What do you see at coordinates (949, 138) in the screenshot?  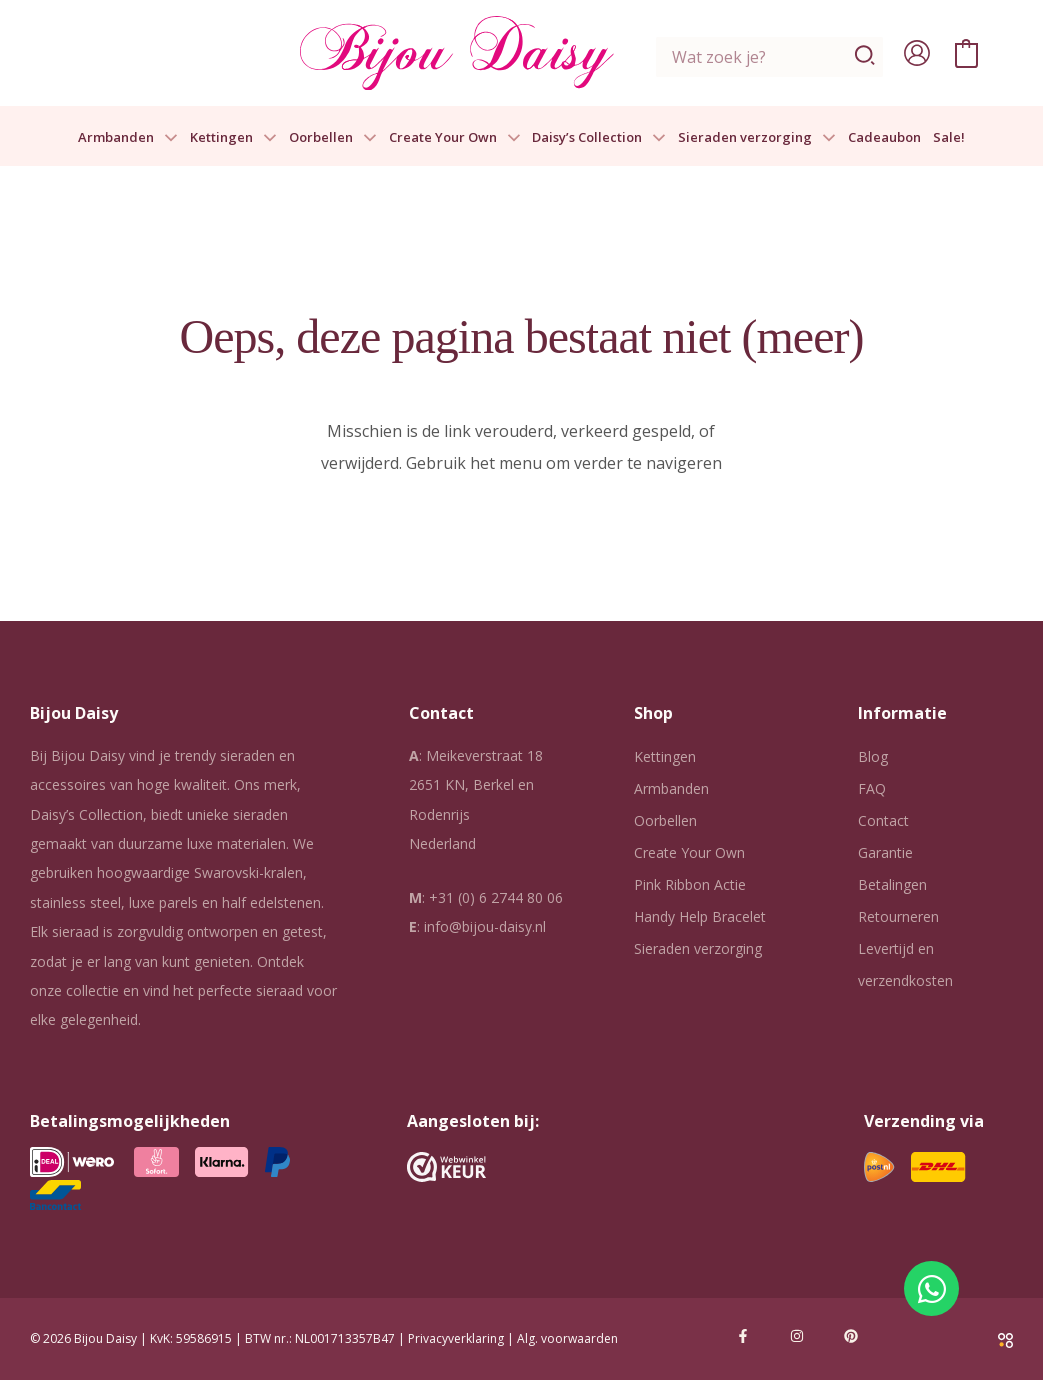 I see `Sale!` at bounding box center [949, 138].